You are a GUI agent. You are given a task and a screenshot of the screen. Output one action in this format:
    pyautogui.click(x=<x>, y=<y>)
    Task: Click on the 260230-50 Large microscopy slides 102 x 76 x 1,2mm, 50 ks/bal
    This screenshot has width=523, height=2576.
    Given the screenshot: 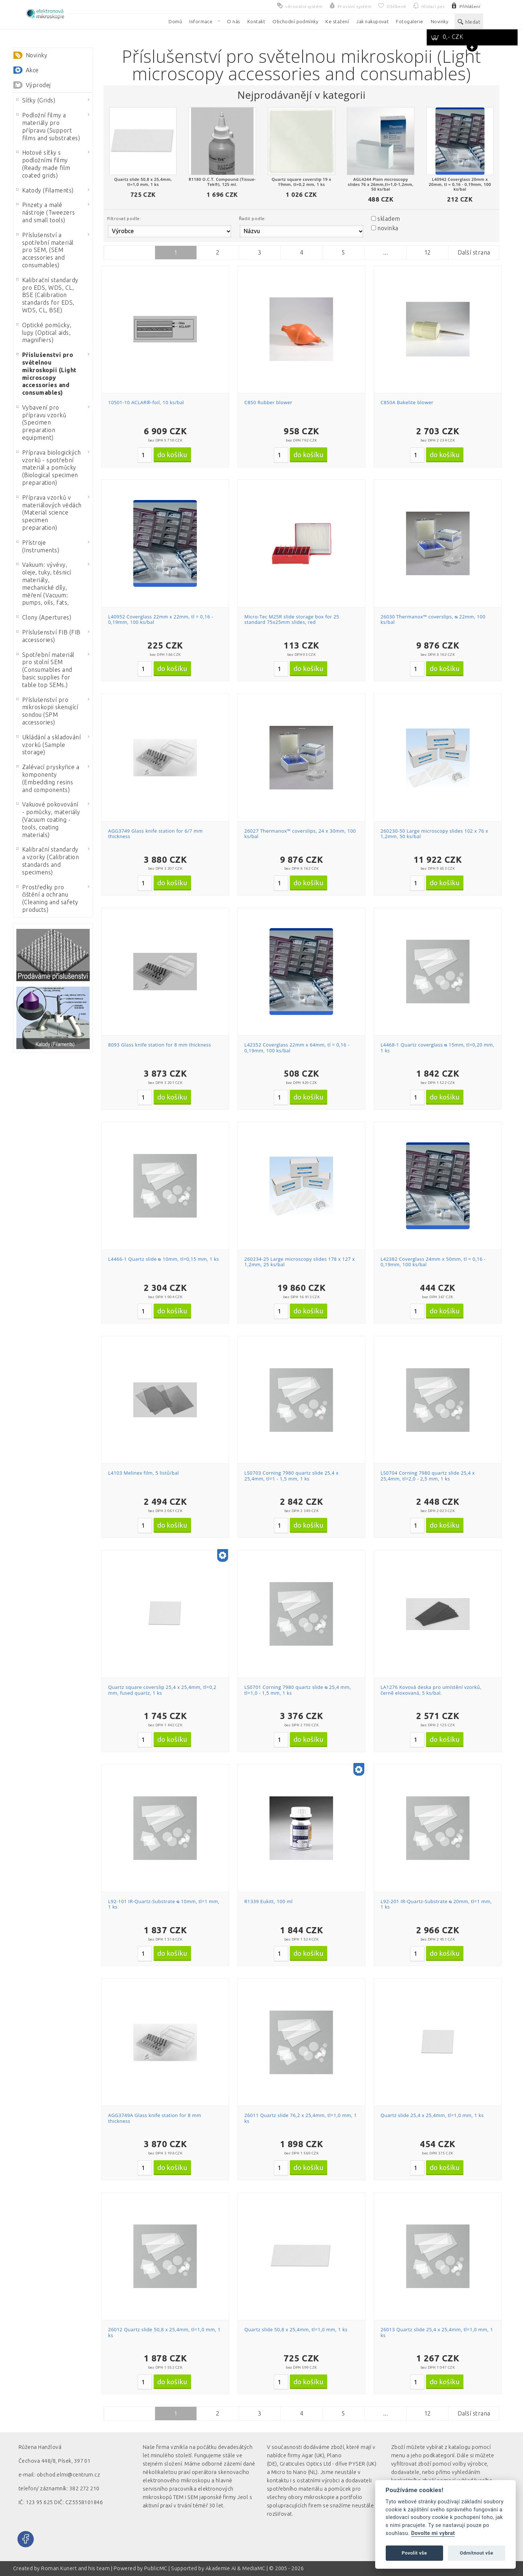 What is the action you would take?
    pyautogui.click(x=434, y=834)
    